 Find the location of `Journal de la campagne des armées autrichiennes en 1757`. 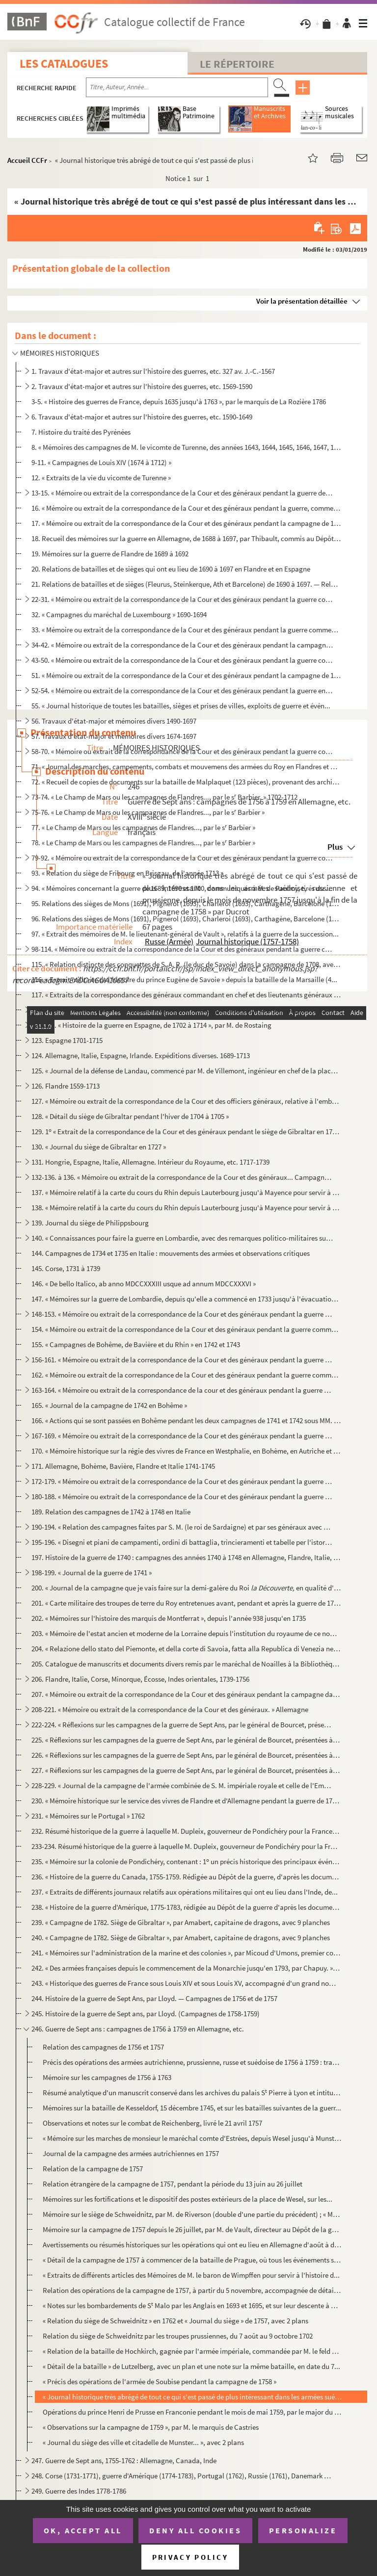

Journal de la campagne des armées autrichiennes en 1757 is located at coordinates (131, 2153).